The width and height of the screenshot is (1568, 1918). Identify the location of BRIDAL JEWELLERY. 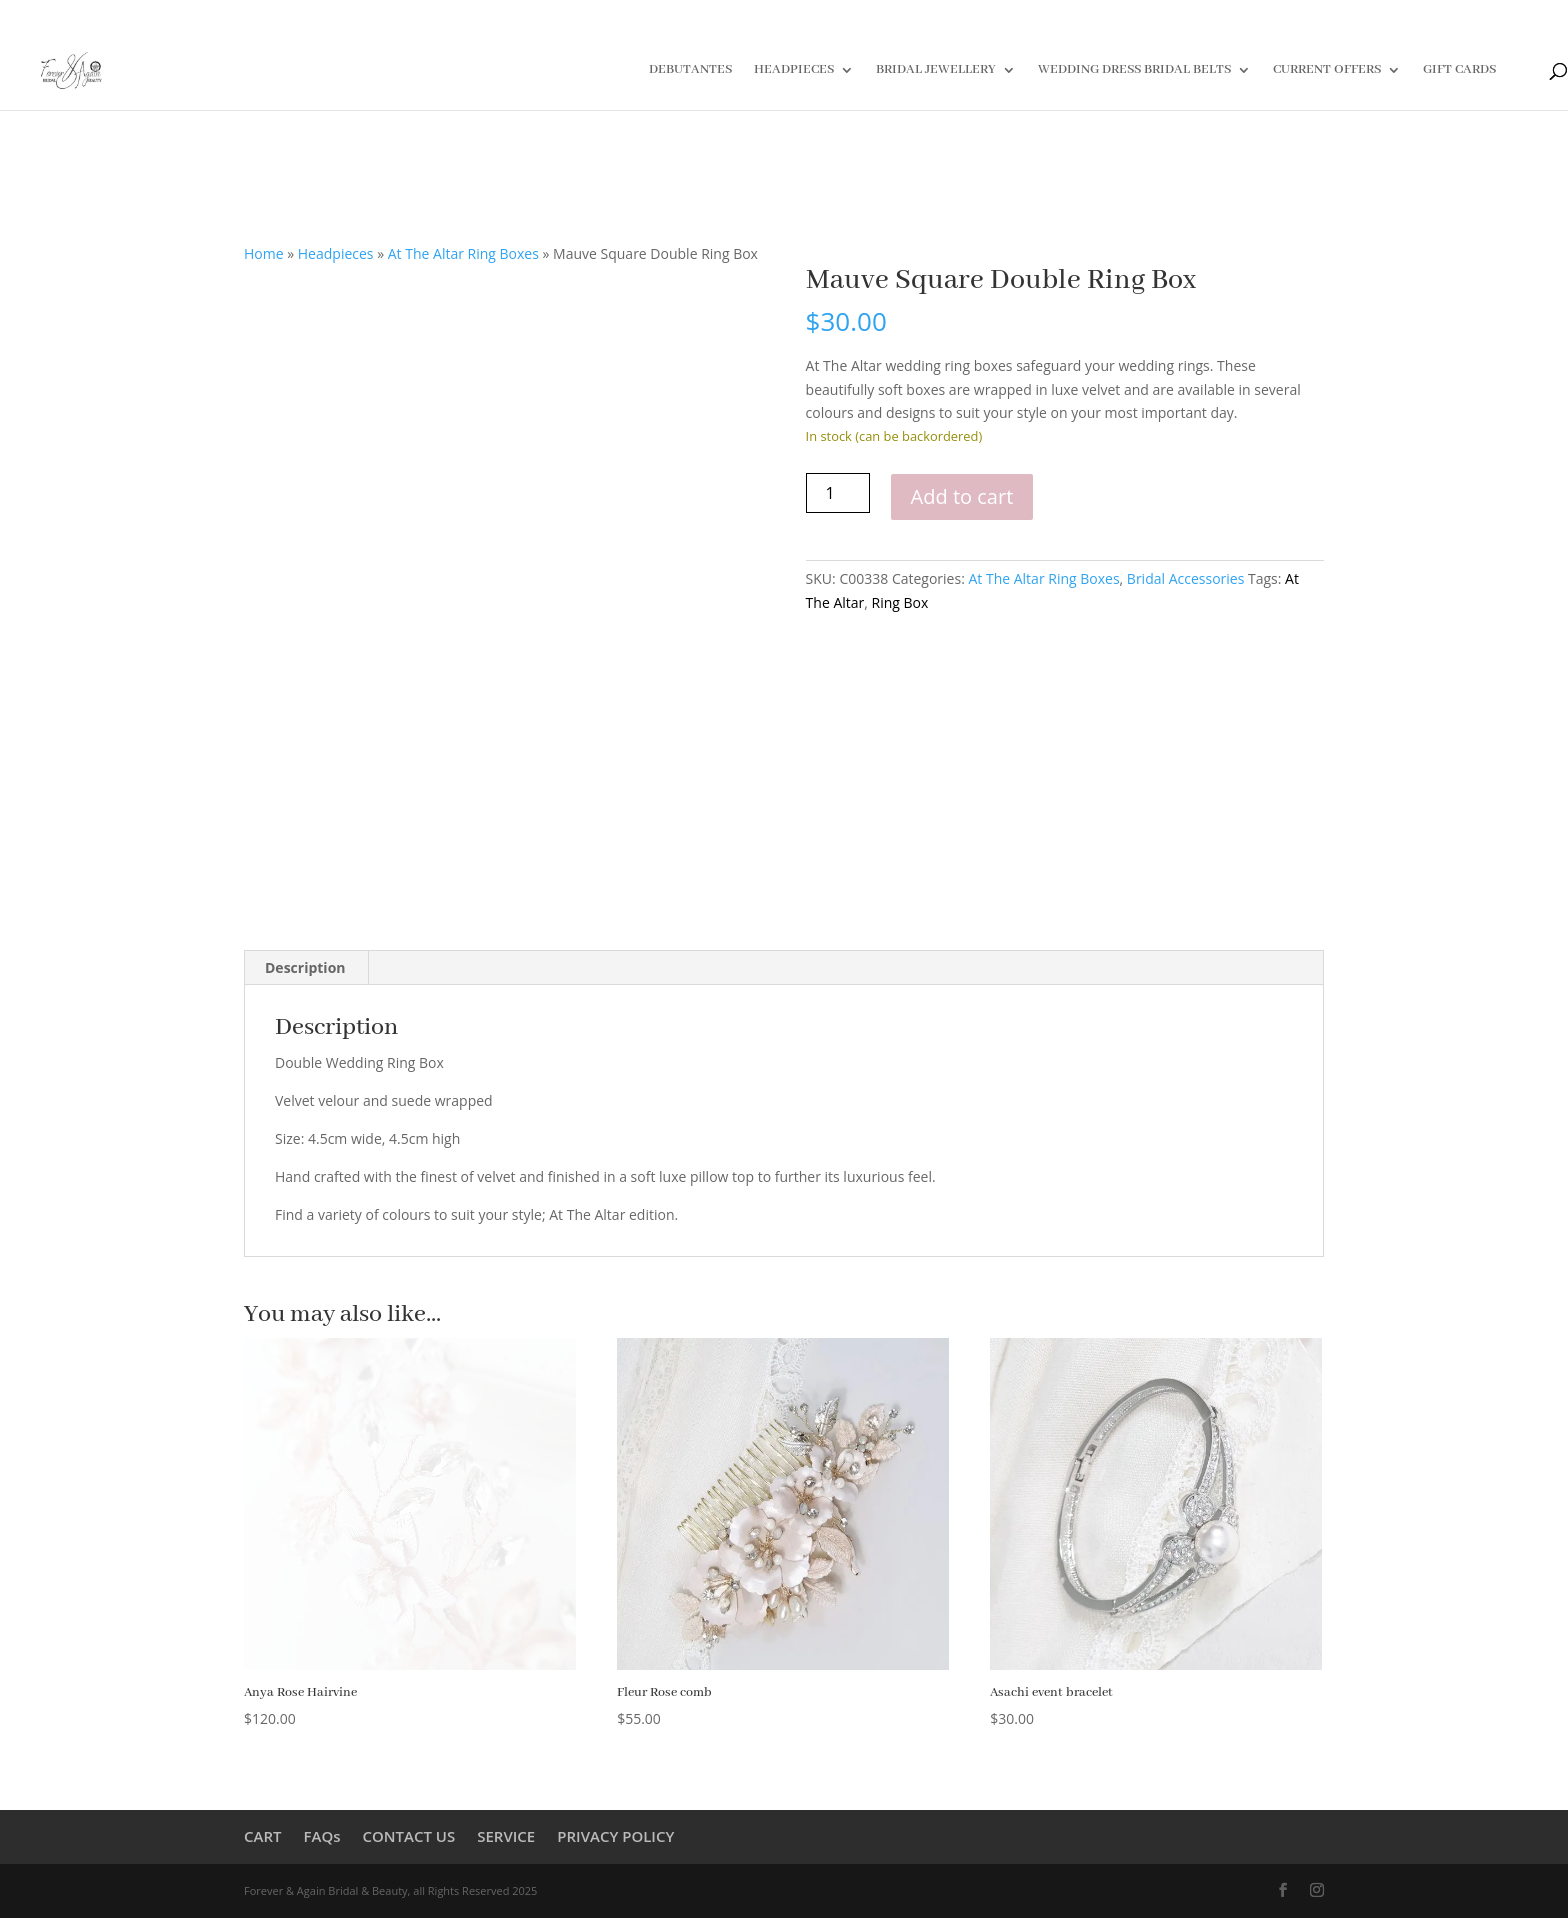
(936, 70).